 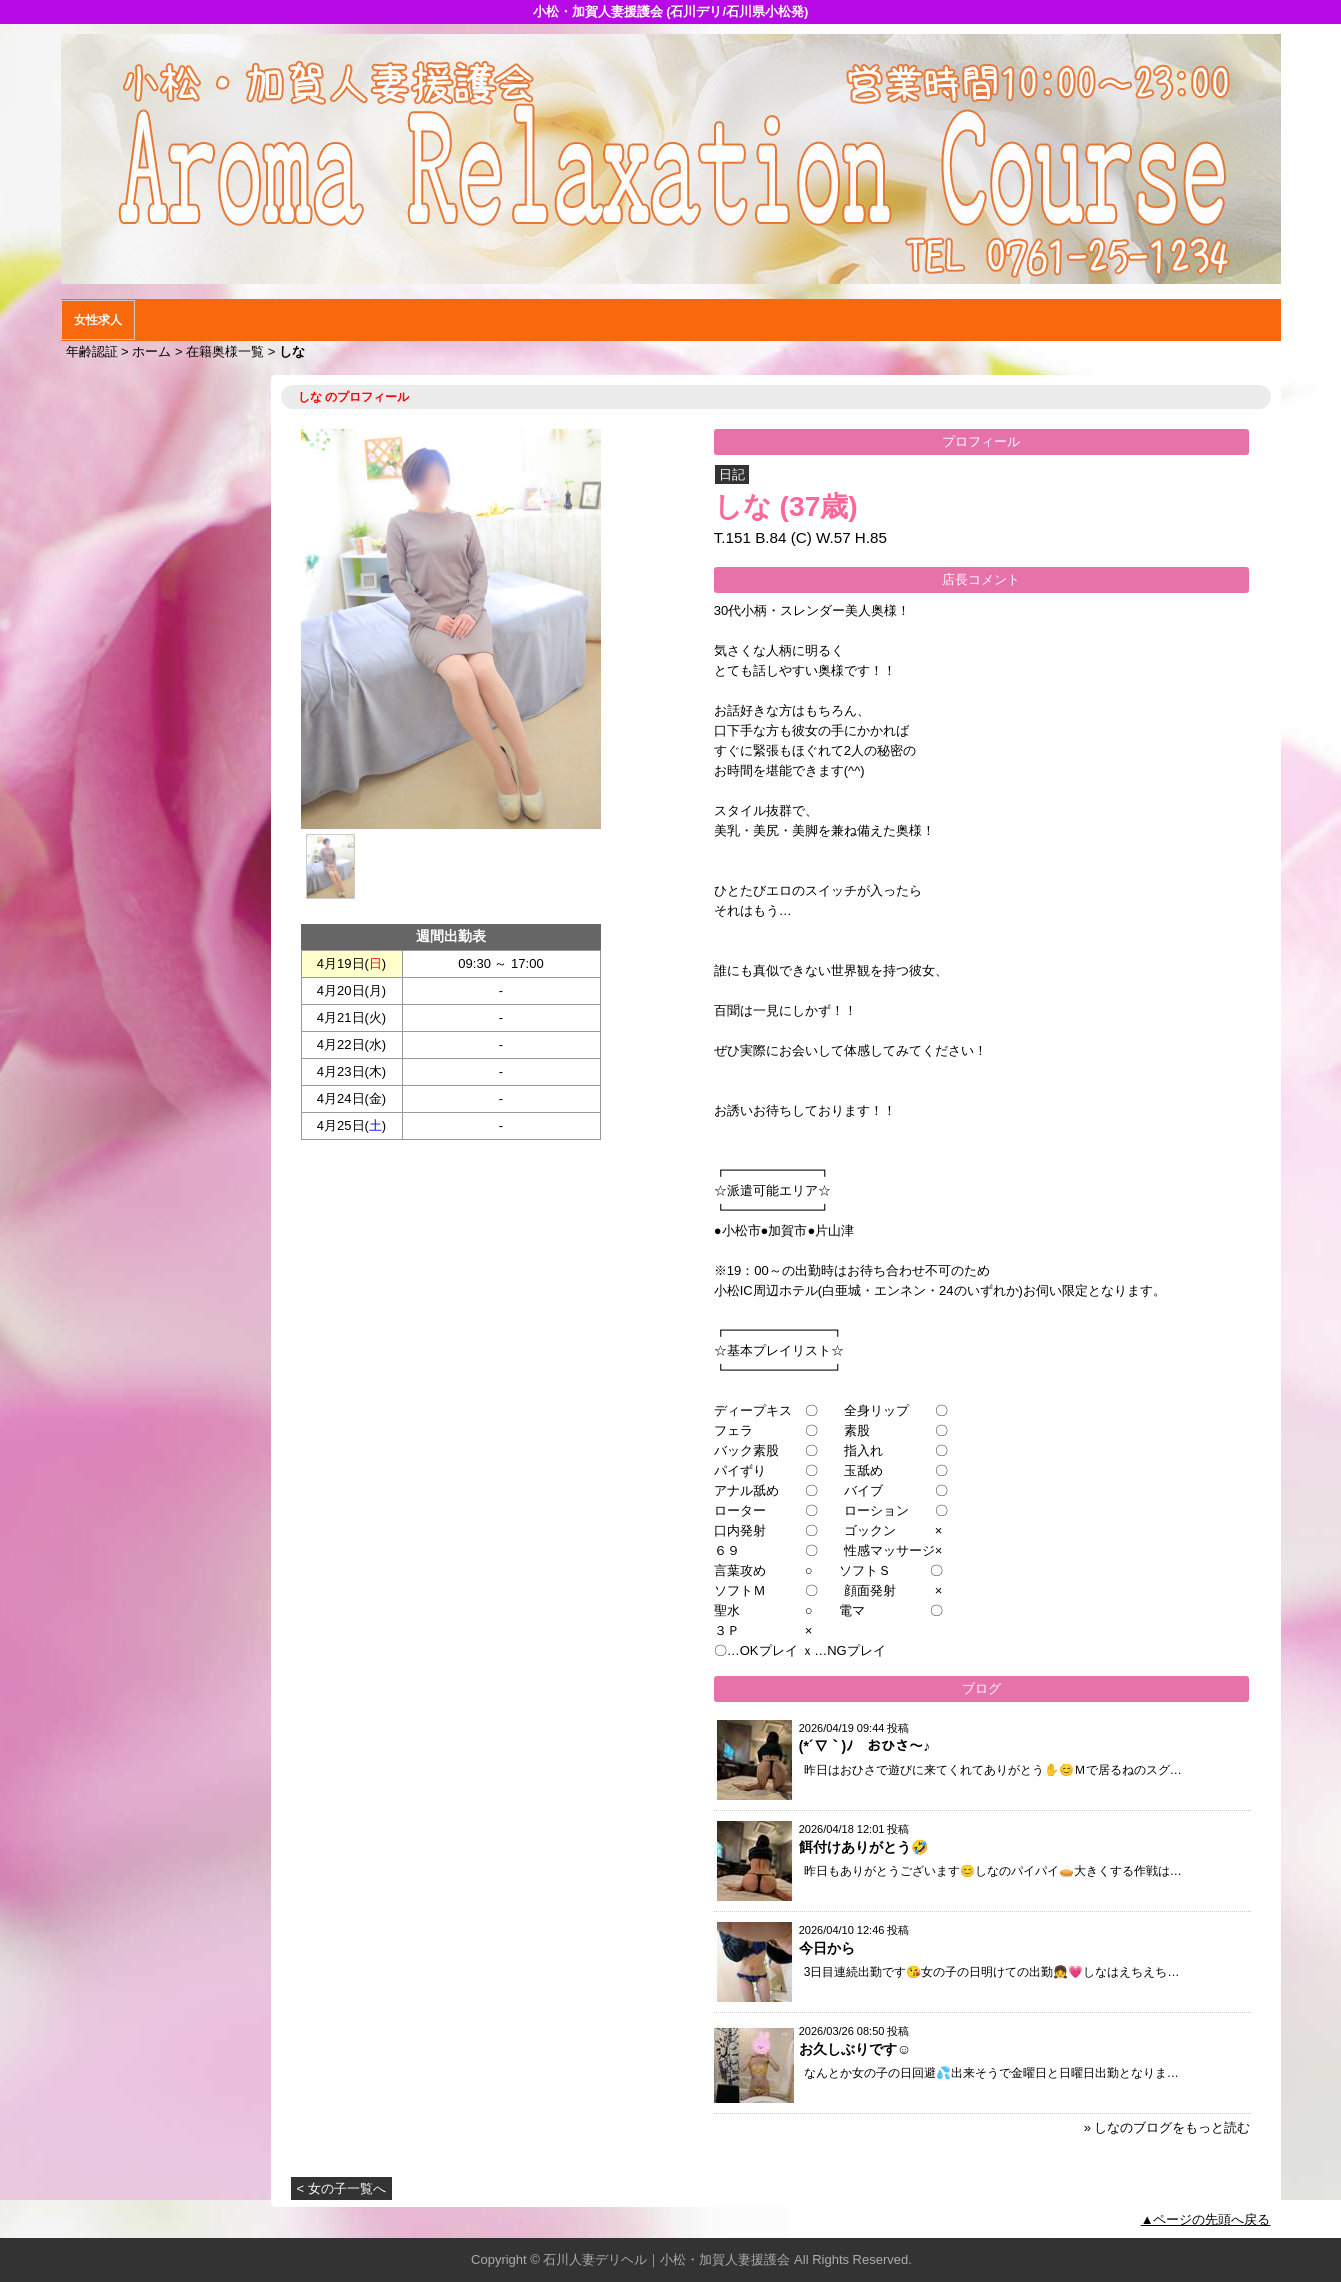 I want to click on ホーム, so click(x=151, y=351).